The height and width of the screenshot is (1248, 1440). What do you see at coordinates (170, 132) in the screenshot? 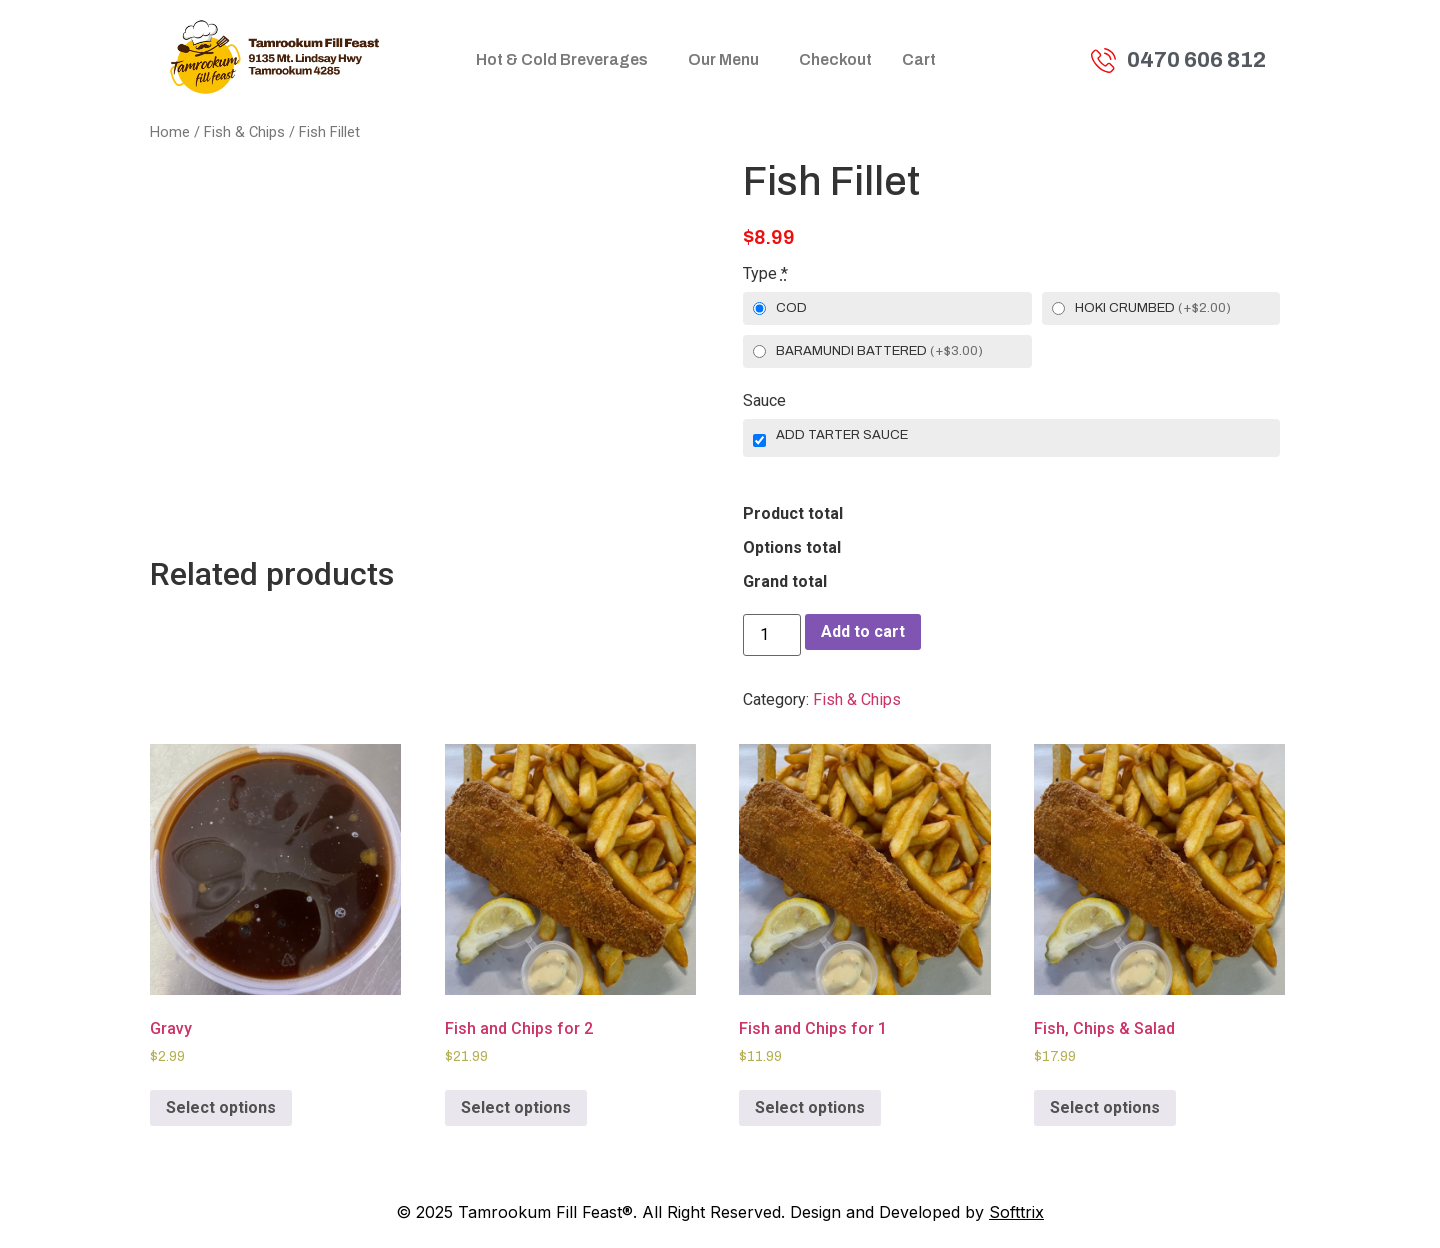
I see `Home` at bounding box center [170, 132].